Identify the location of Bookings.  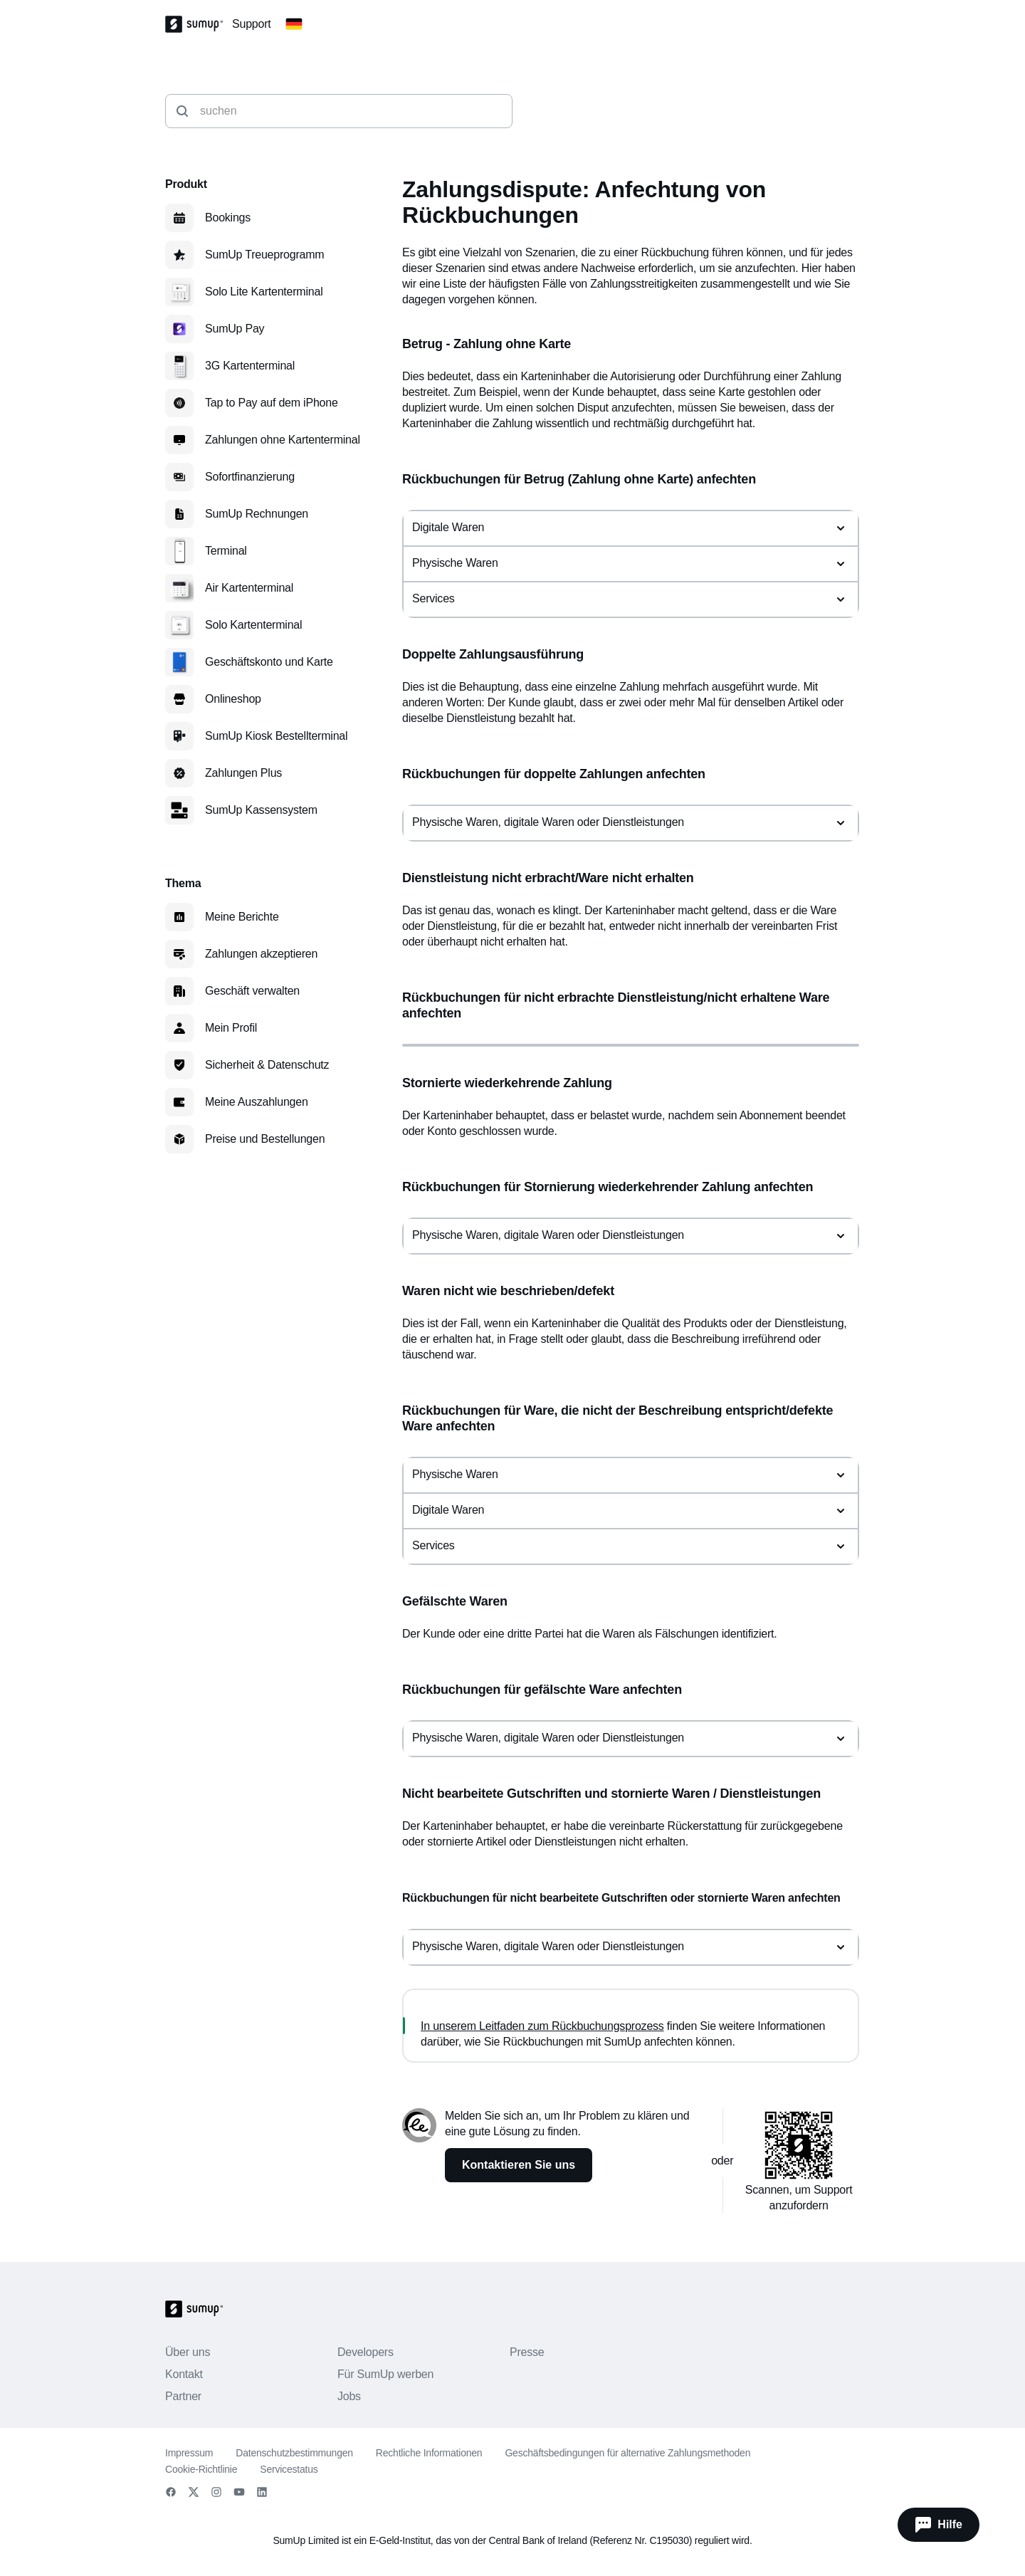
(228, 217).